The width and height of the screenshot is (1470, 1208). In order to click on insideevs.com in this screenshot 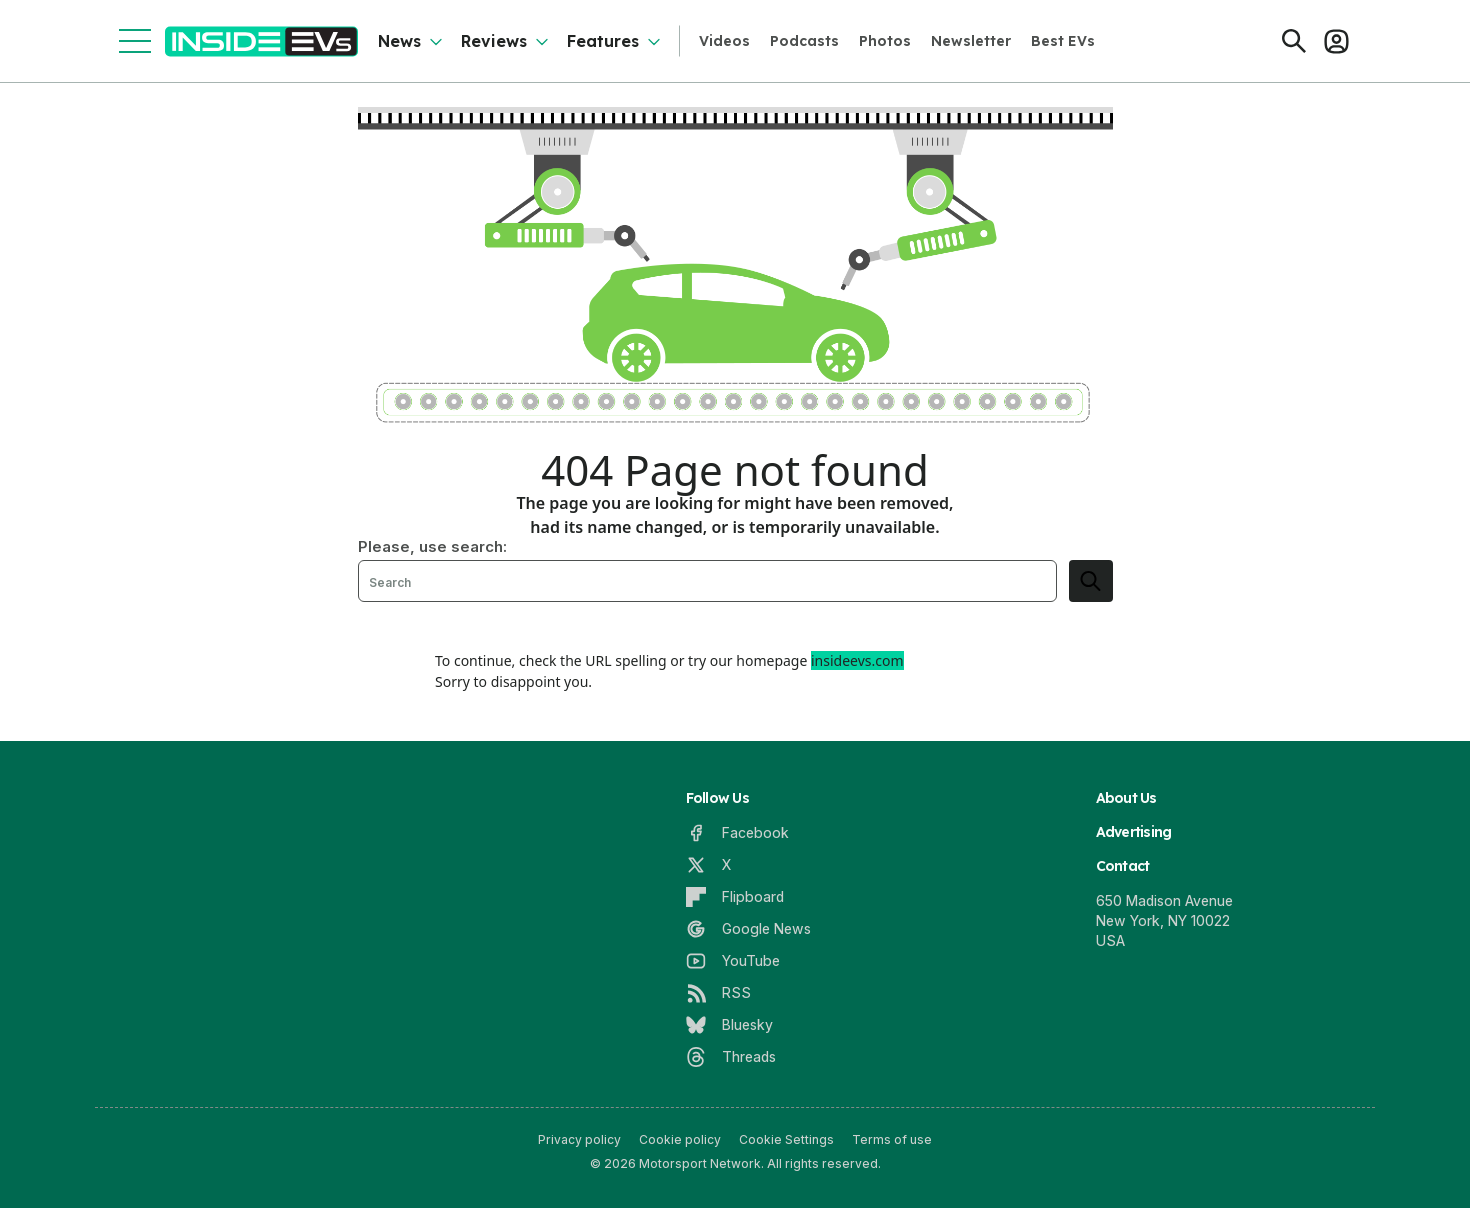, I will do `click(857, 660)`.